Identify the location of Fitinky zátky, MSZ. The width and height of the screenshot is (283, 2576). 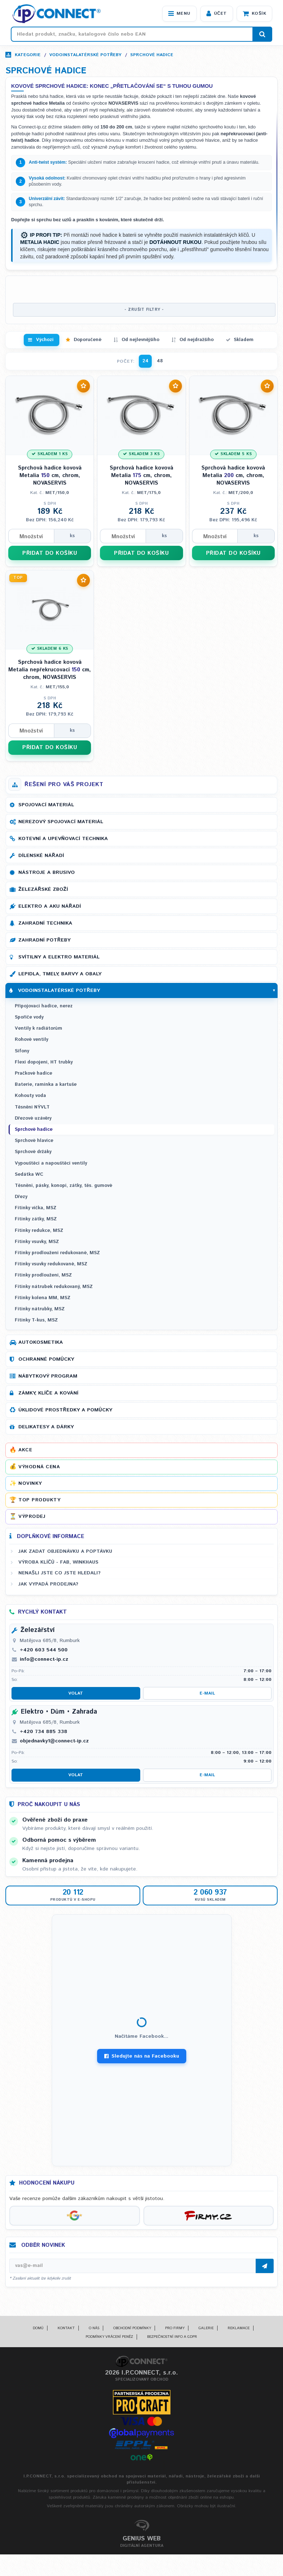
(36, 1219).